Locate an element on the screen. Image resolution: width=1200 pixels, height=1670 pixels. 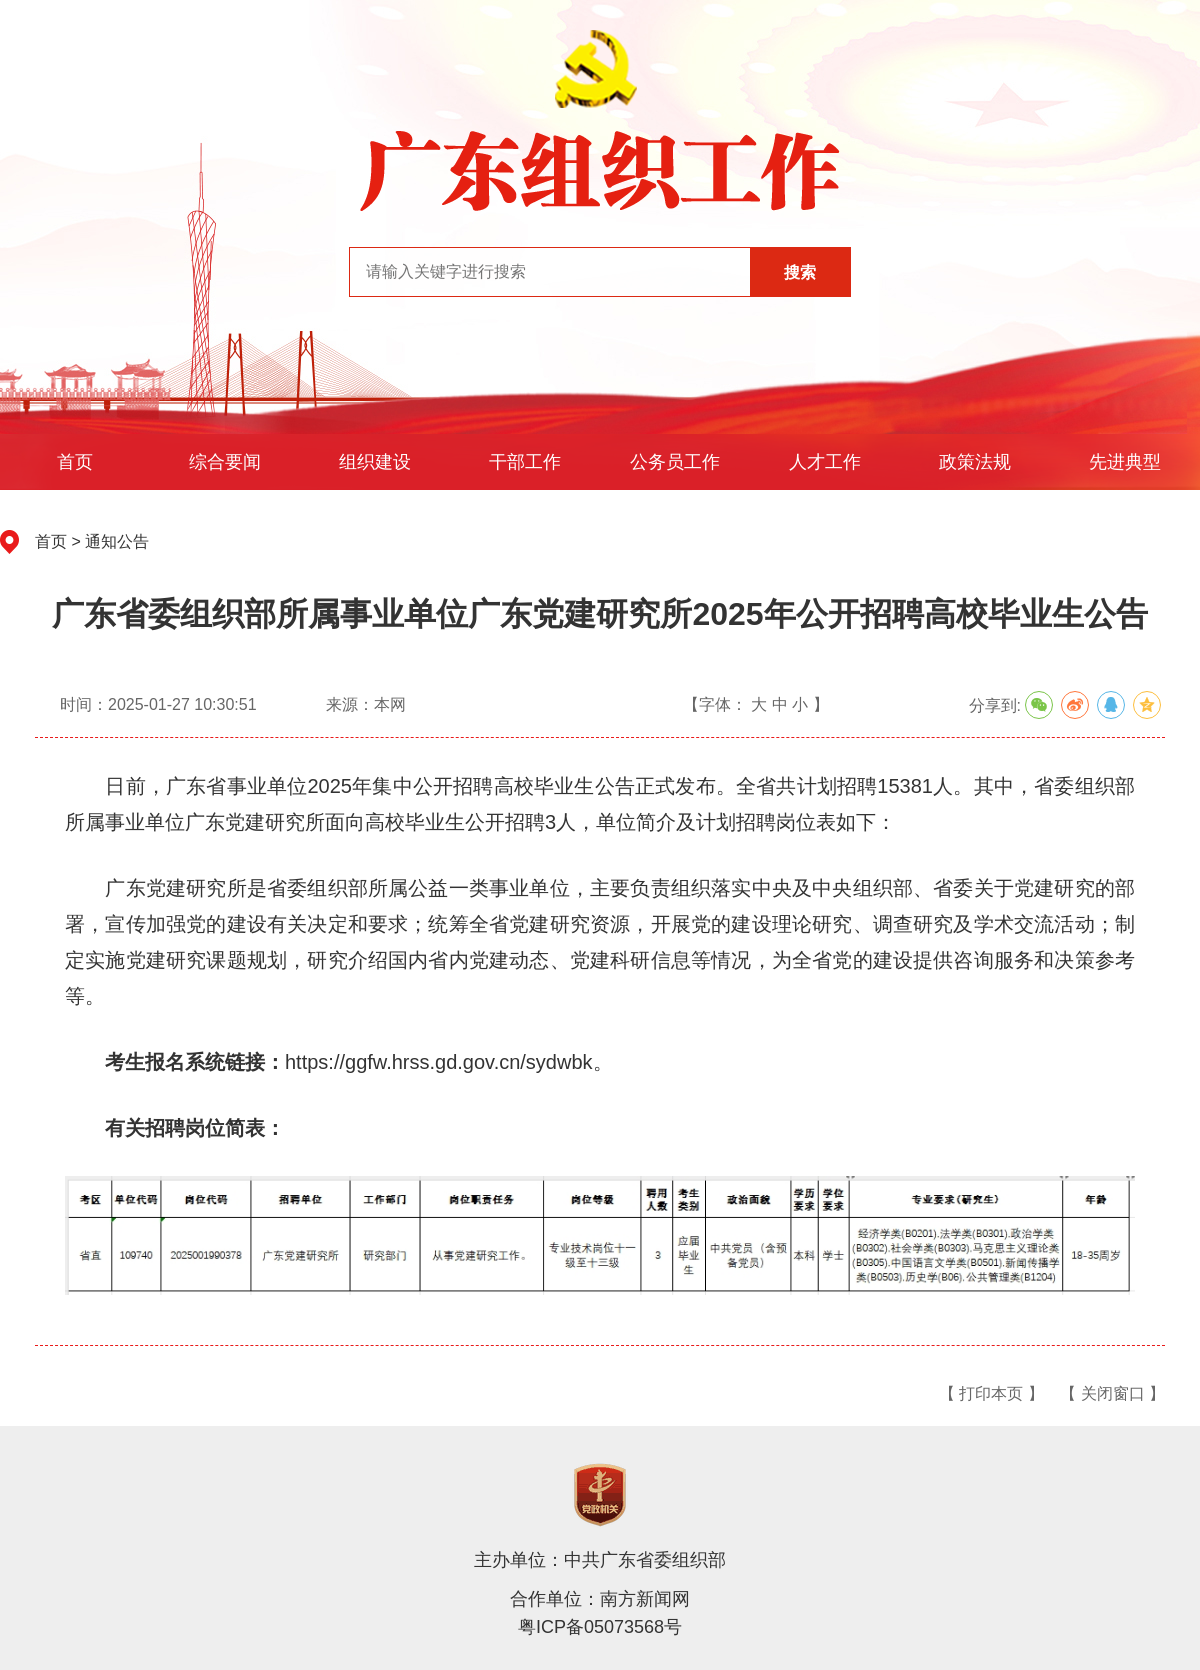
干部工作 is located at coordinates (525, 462).